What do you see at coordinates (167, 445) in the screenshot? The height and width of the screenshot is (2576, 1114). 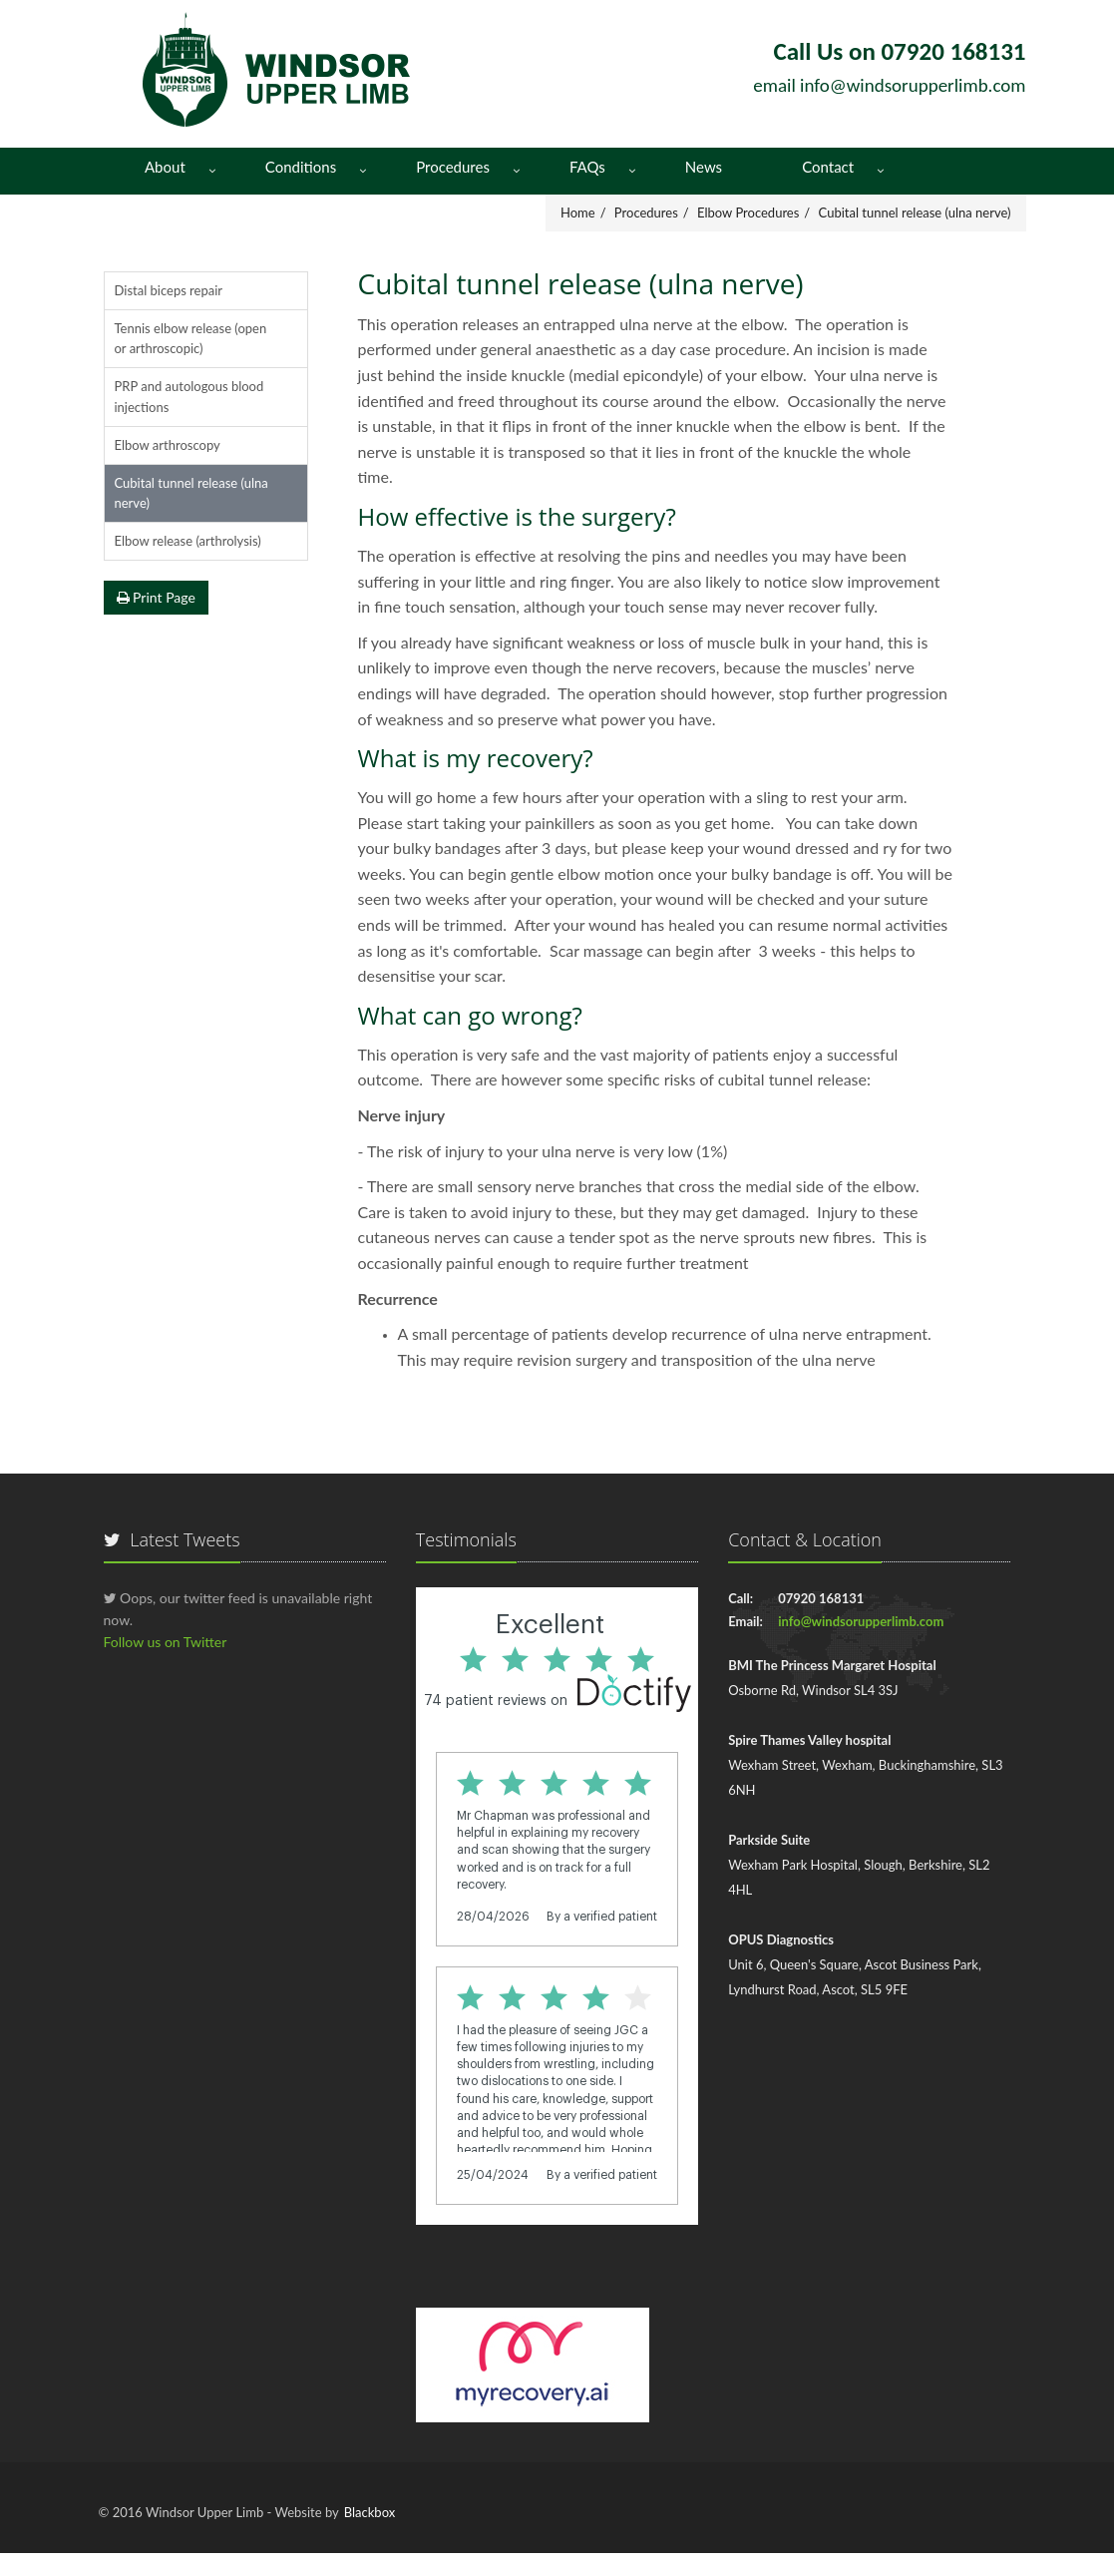 I see `Elbow arthroscopy` at bounding box center [167, 445].